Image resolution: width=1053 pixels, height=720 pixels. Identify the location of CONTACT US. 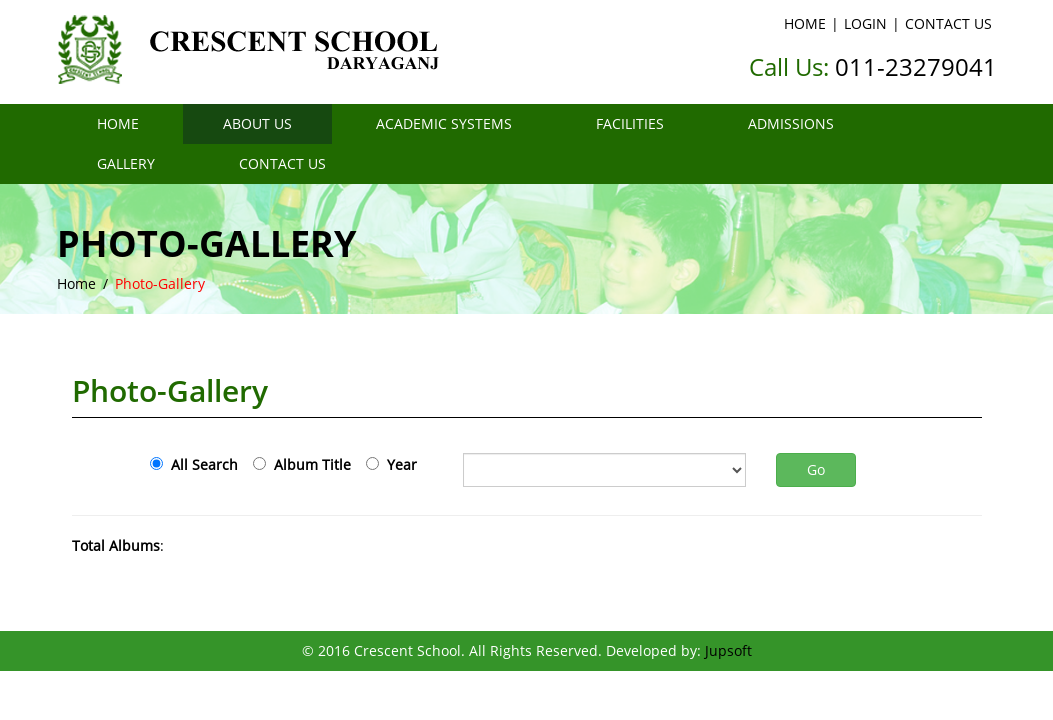
(948, 23).